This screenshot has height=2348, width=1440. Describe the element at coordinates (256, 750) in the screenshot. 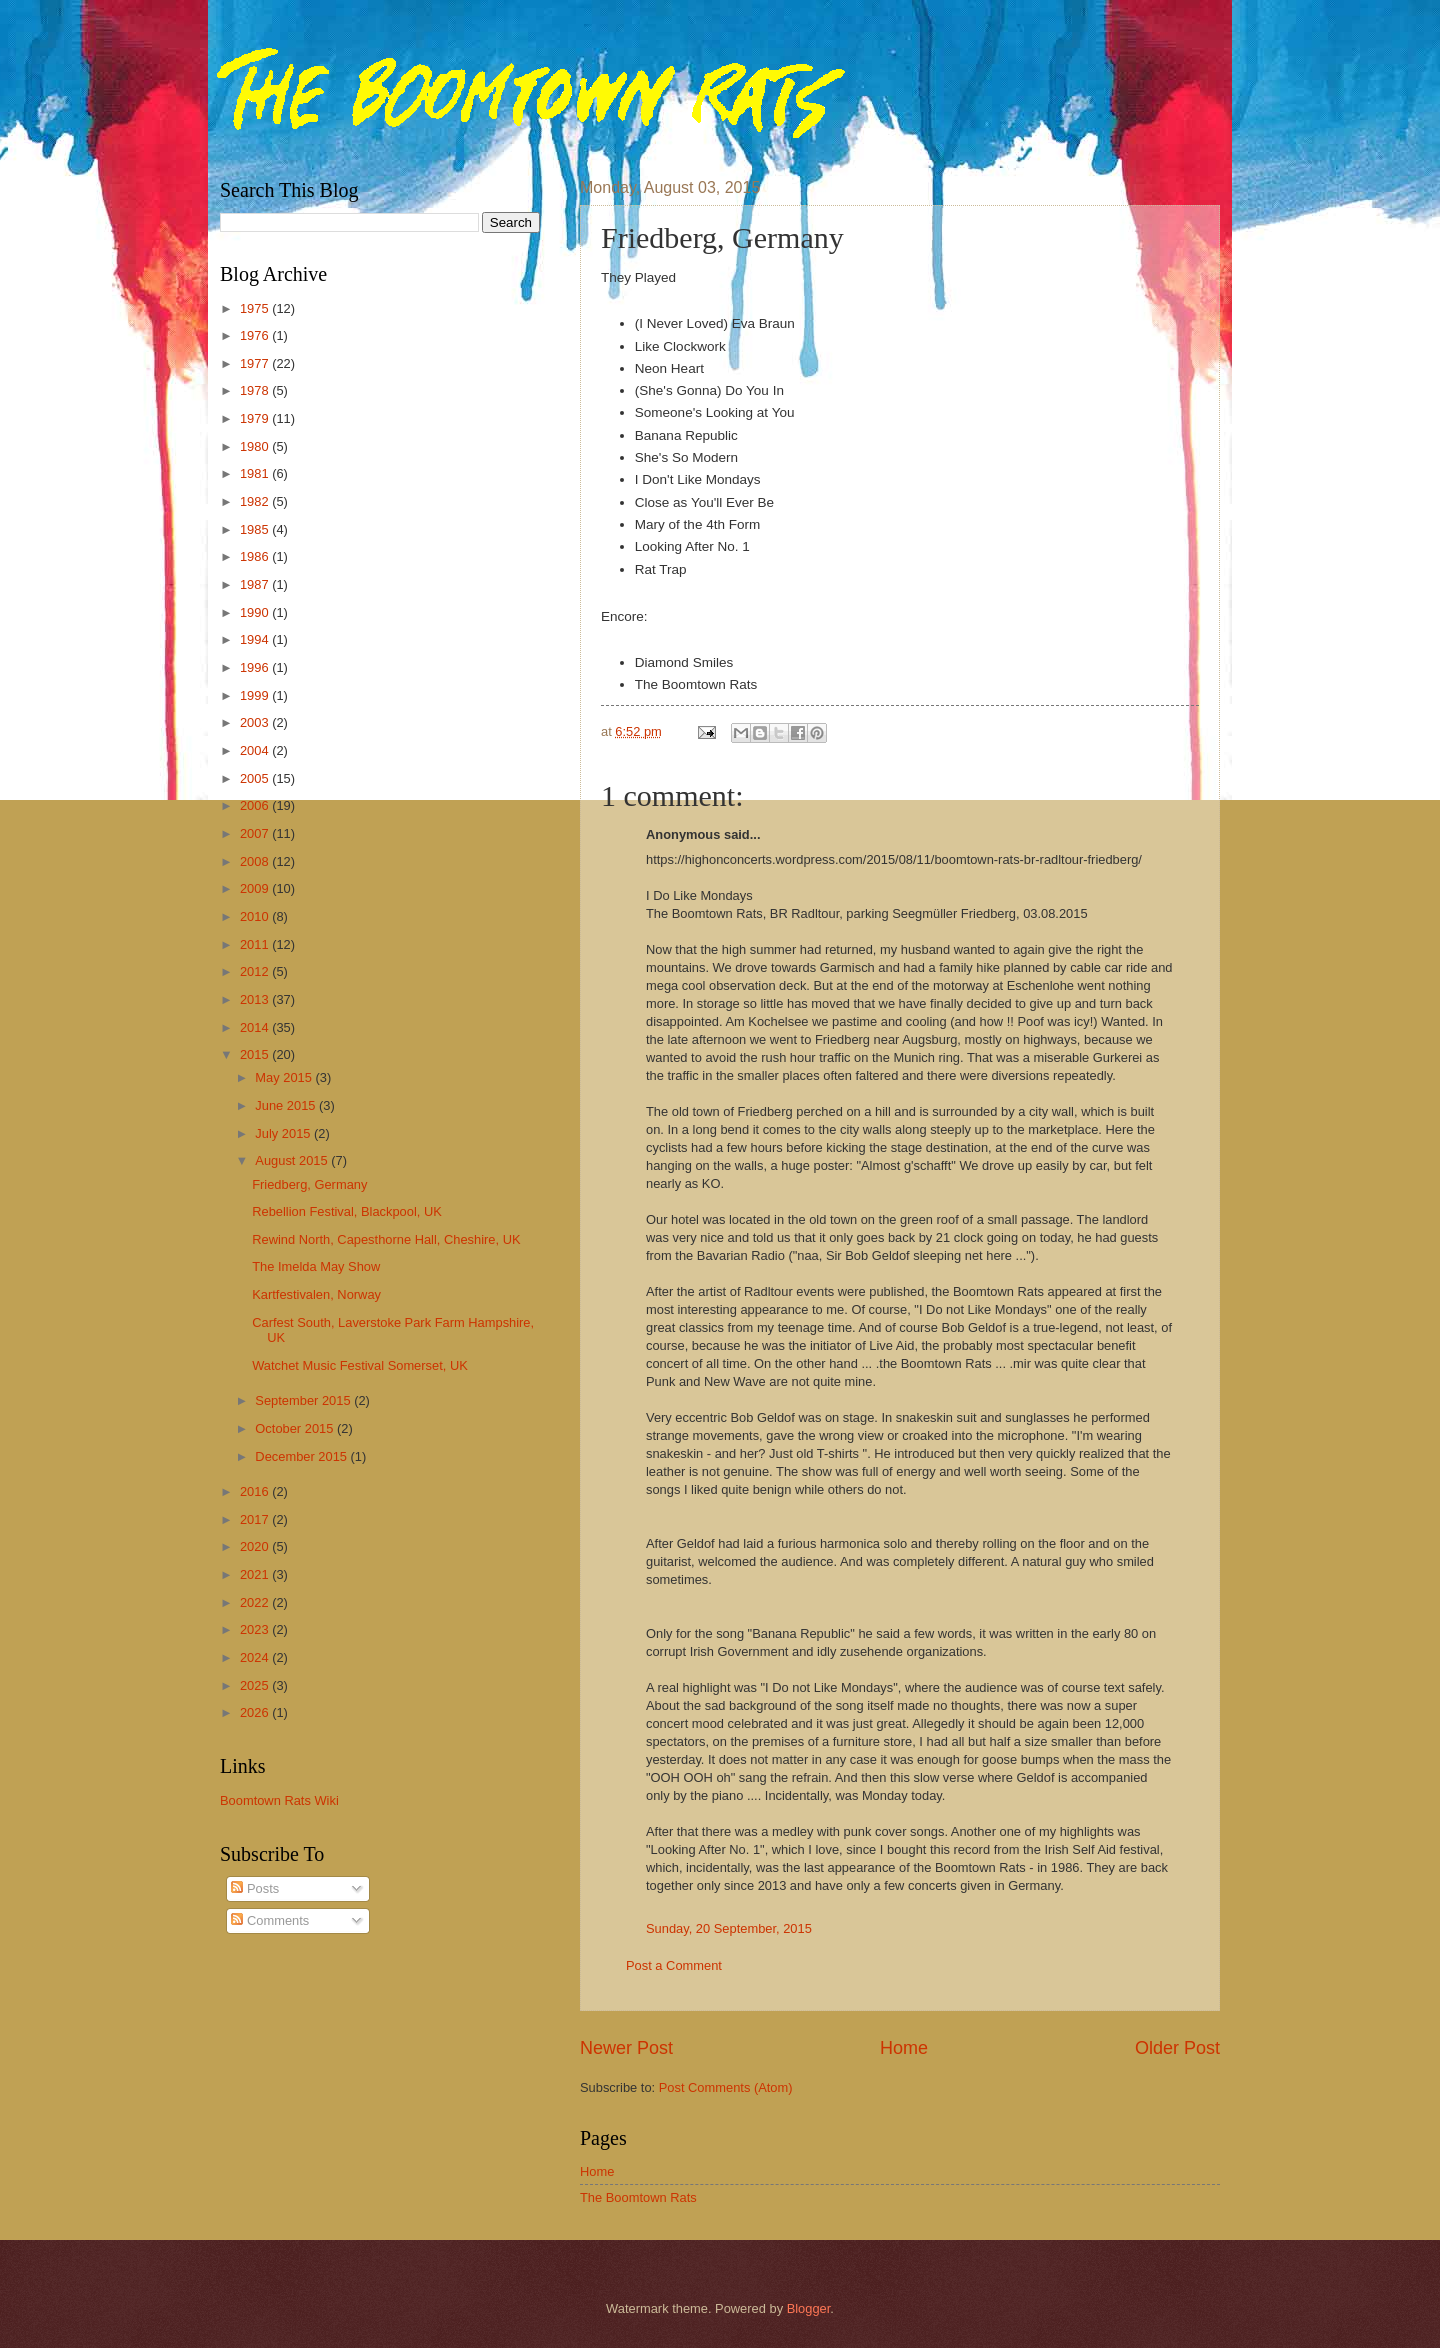

I see `2004` at that location.